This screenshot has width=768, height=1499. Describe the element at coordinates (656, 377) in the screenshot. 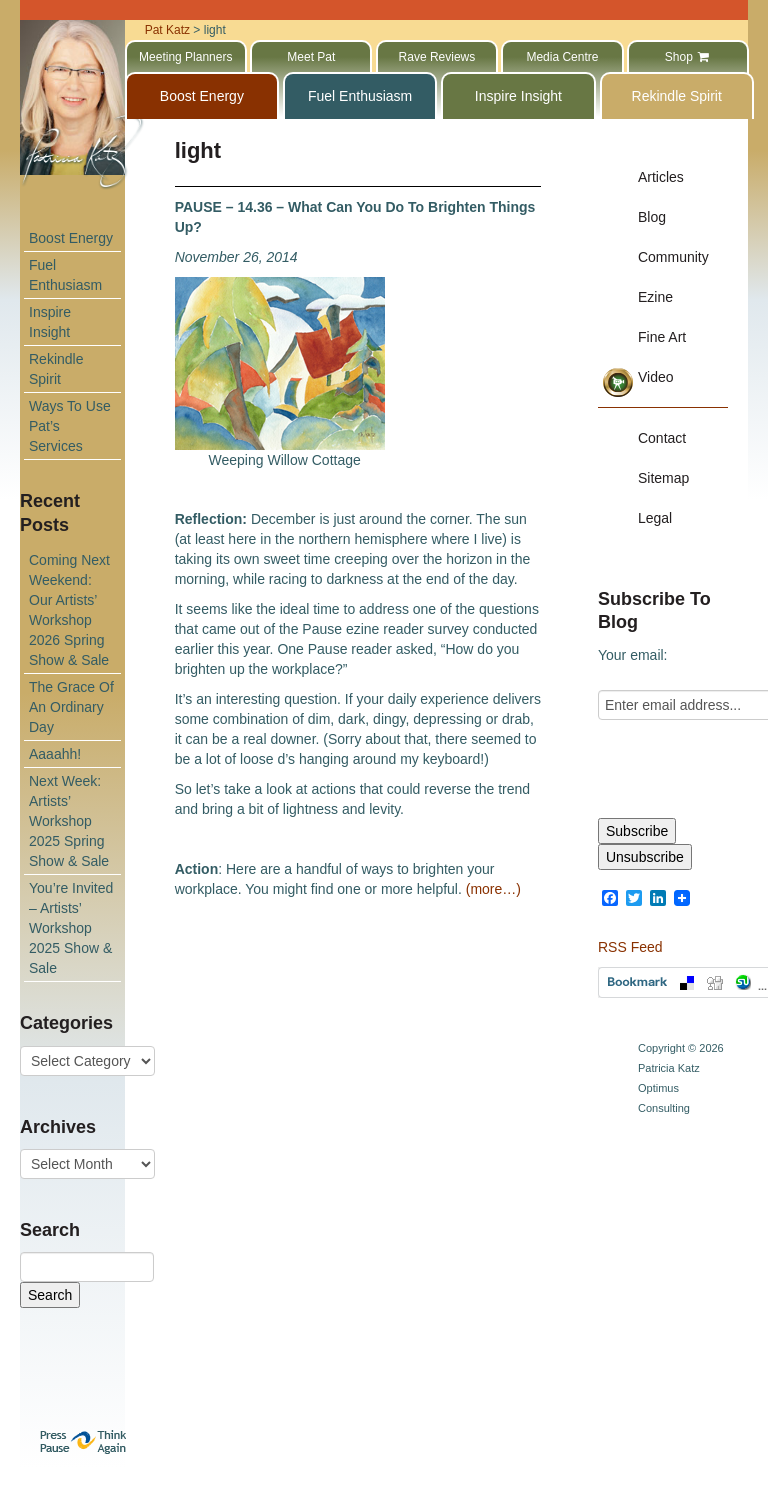

I see `Video` at that location.